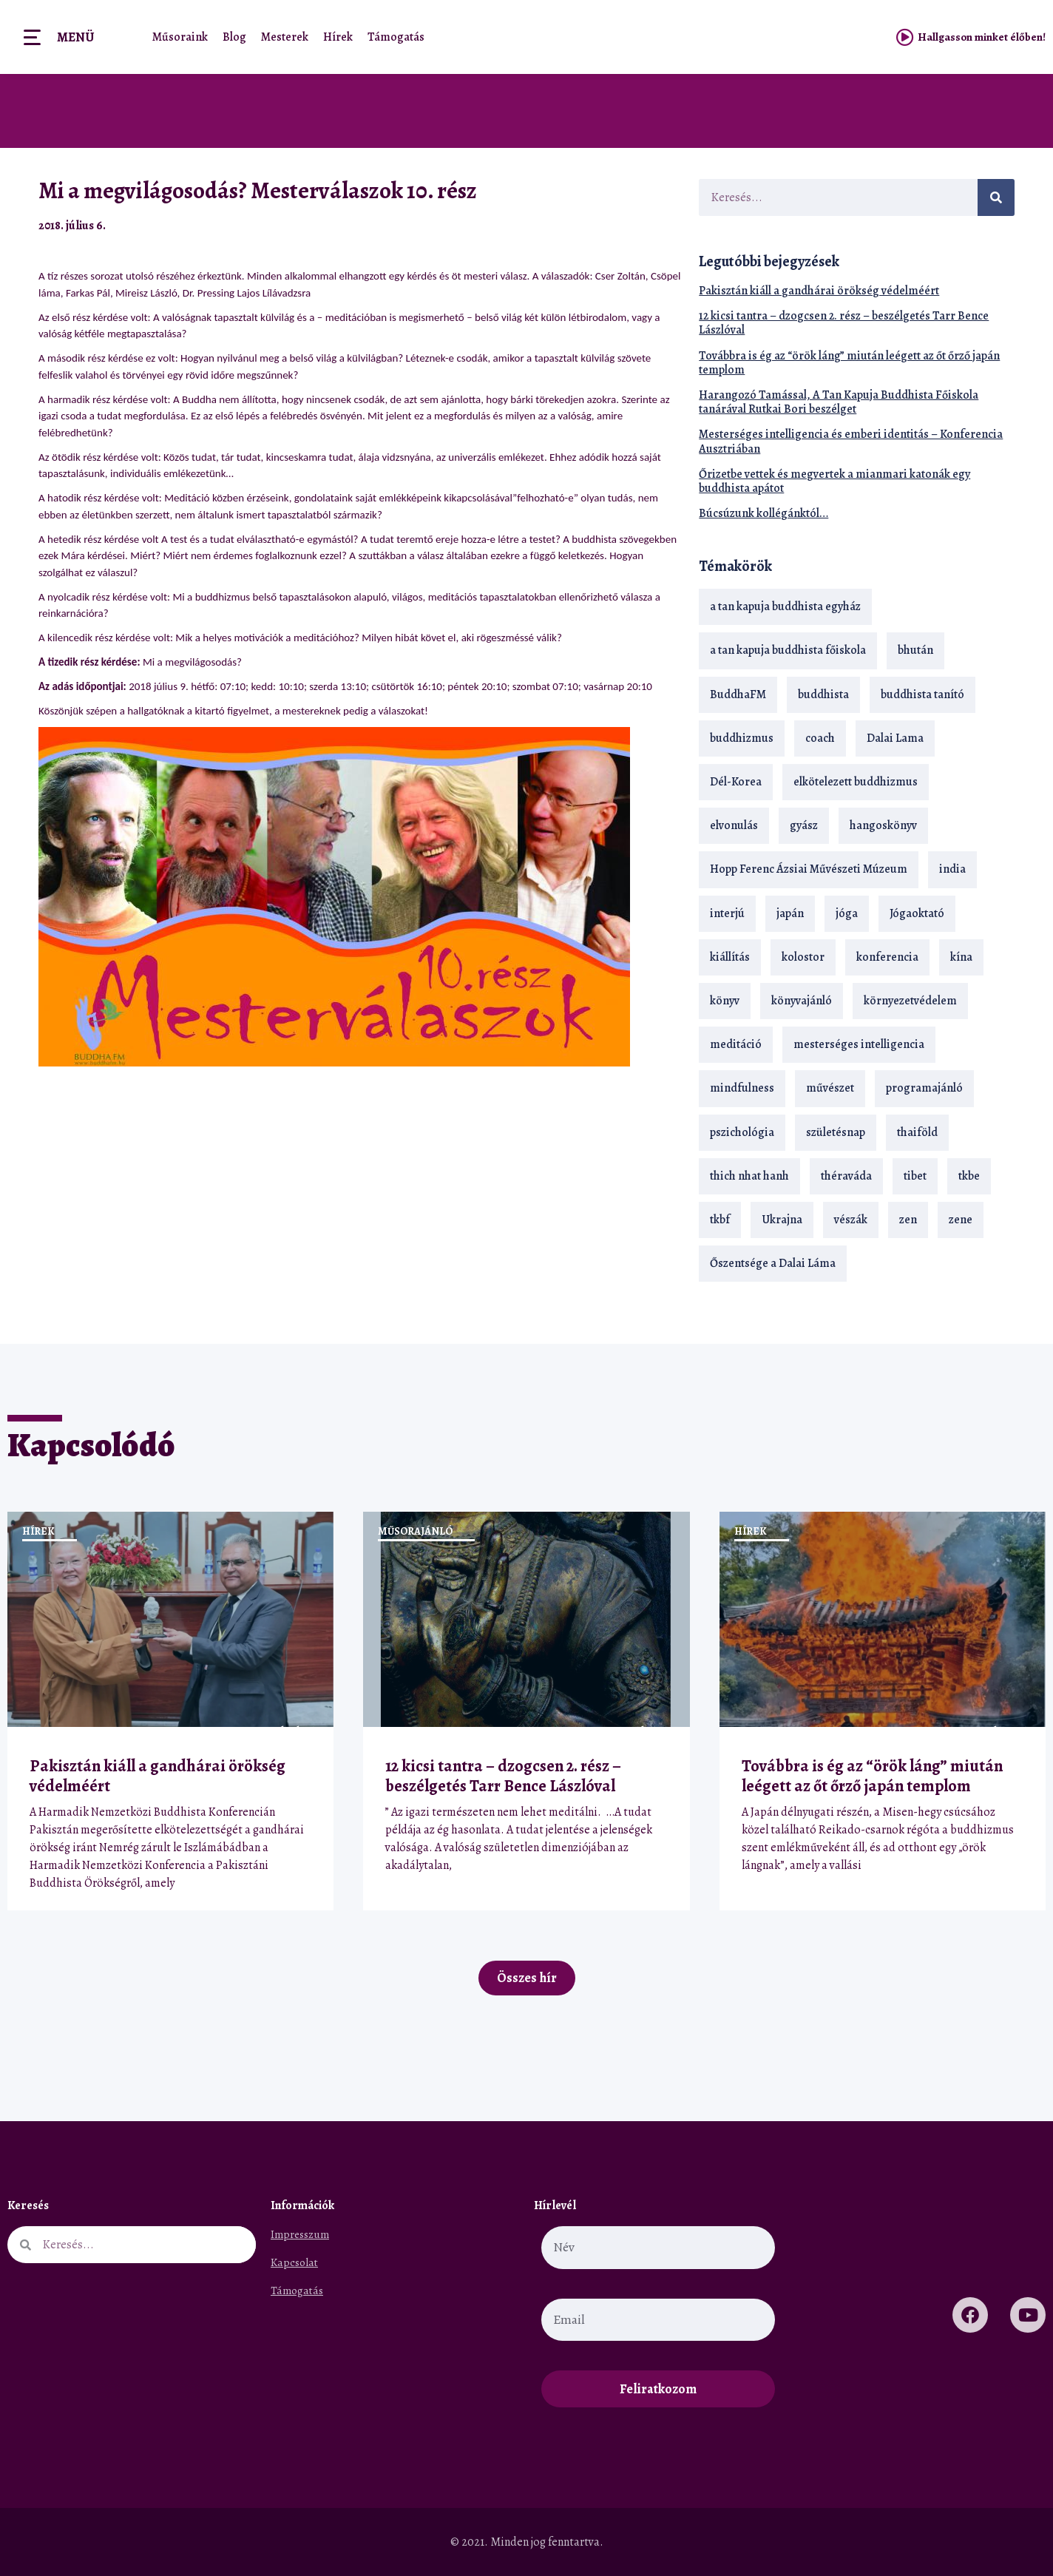  What do you see at coordinates (917, 913) in the screenshot?
I see `Jógaoktató [Jógaoktató (15 elem)]` at bounding box center [917, 913].